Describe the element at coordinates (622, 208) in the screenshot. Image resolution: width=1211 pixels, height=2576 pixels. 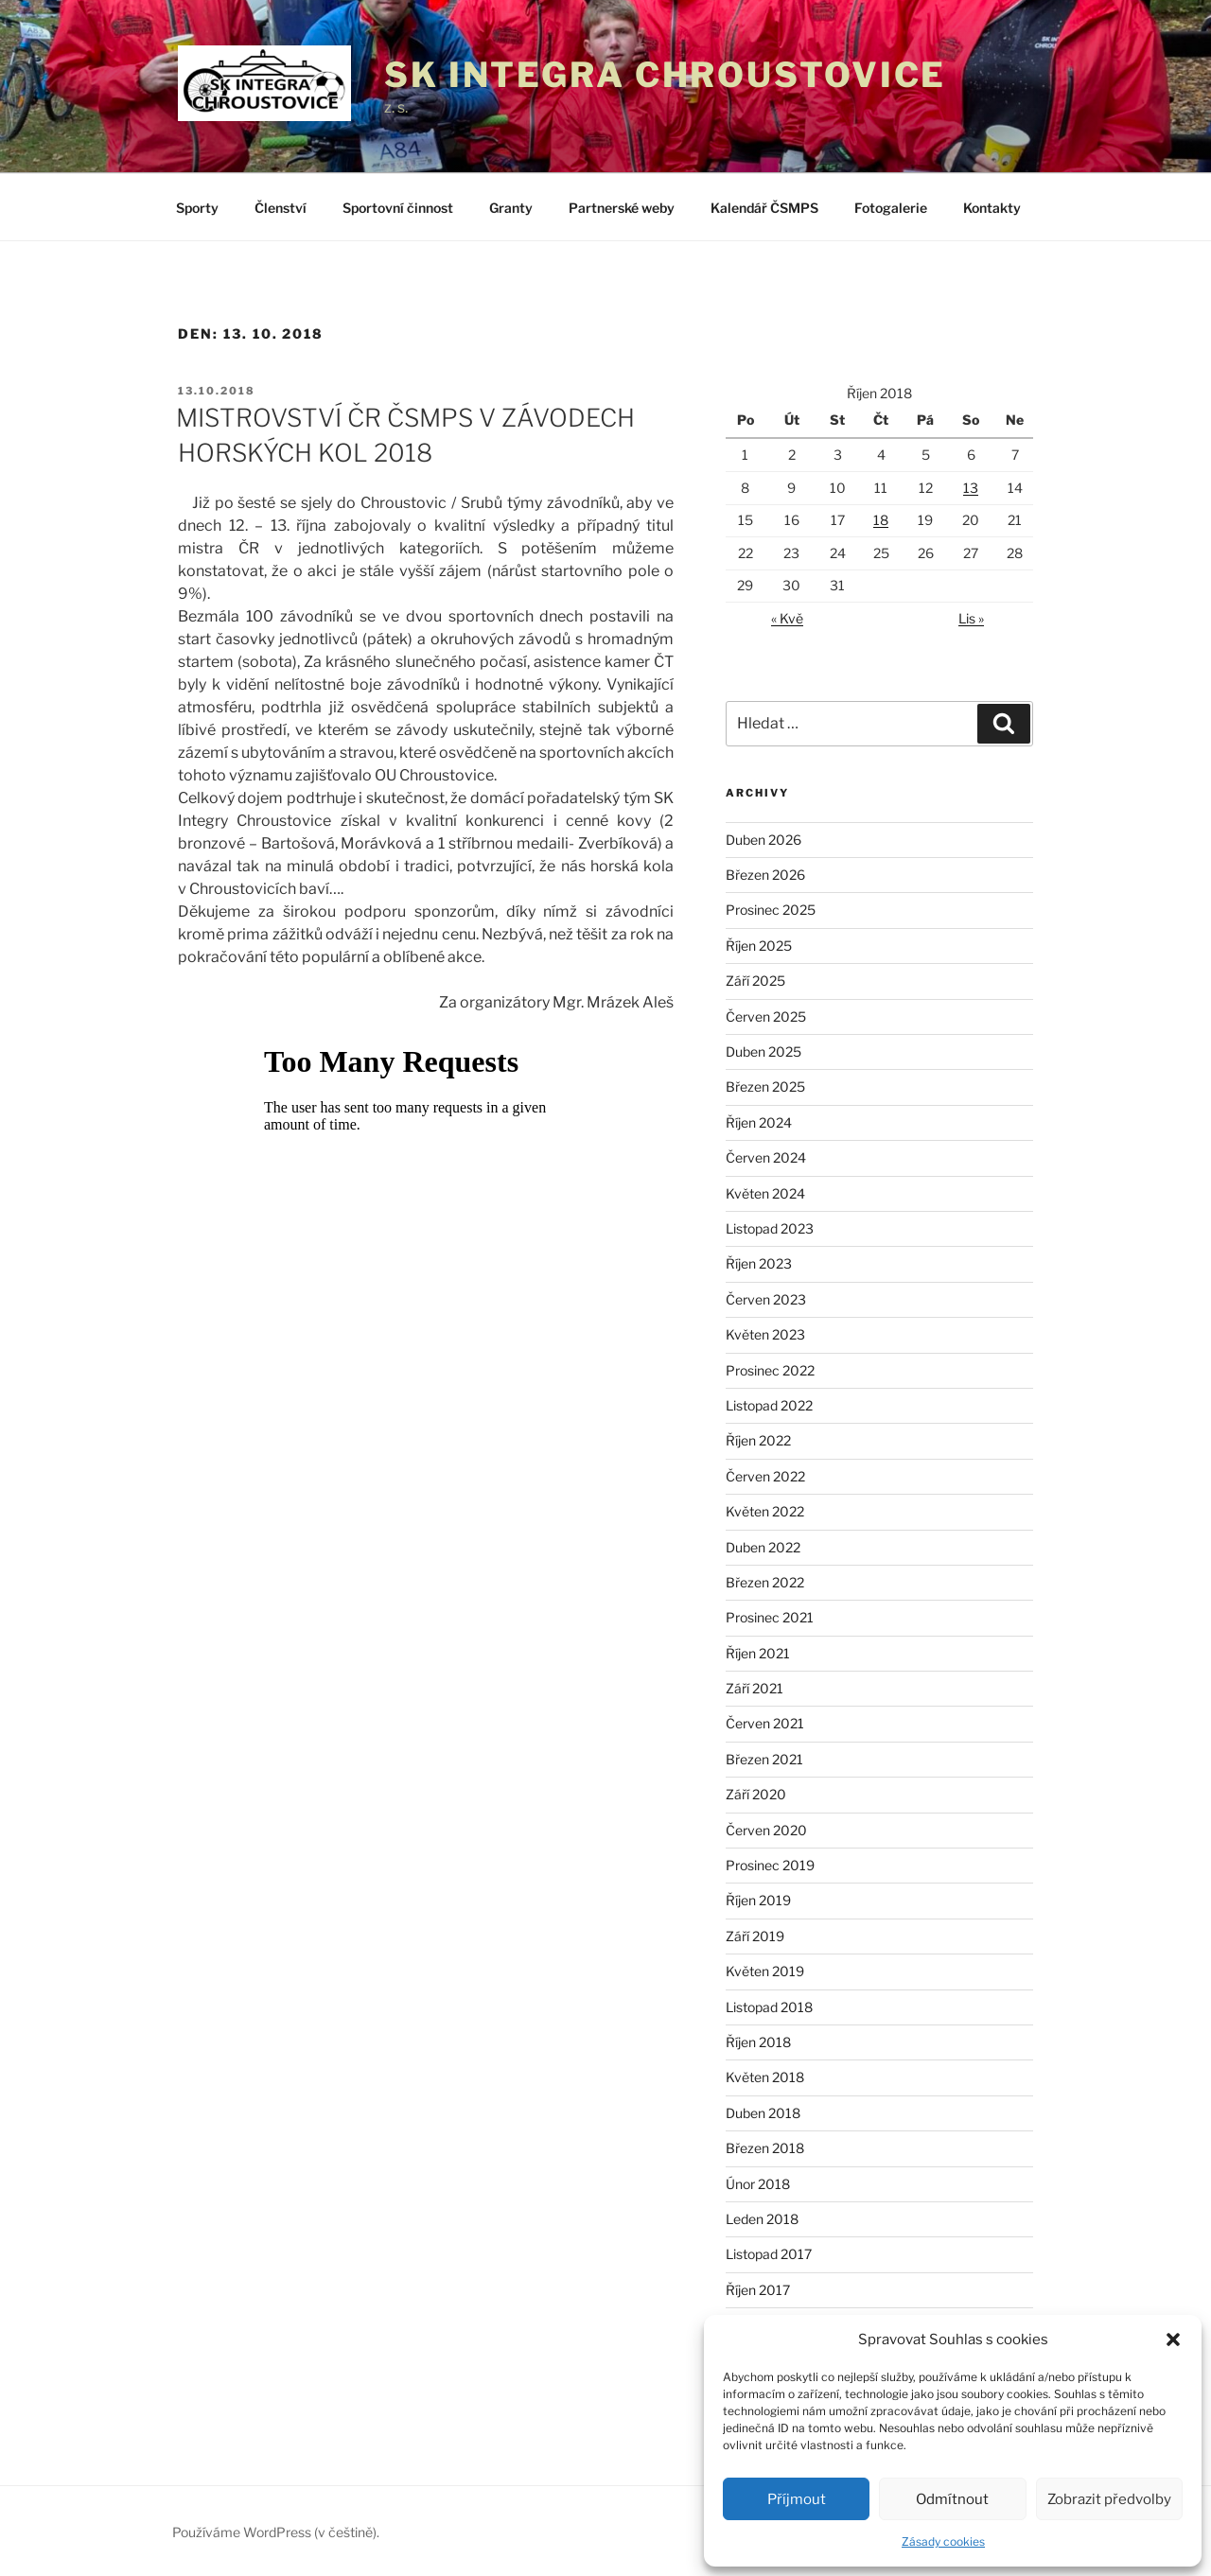
I see `Partnerské weby` at that location.